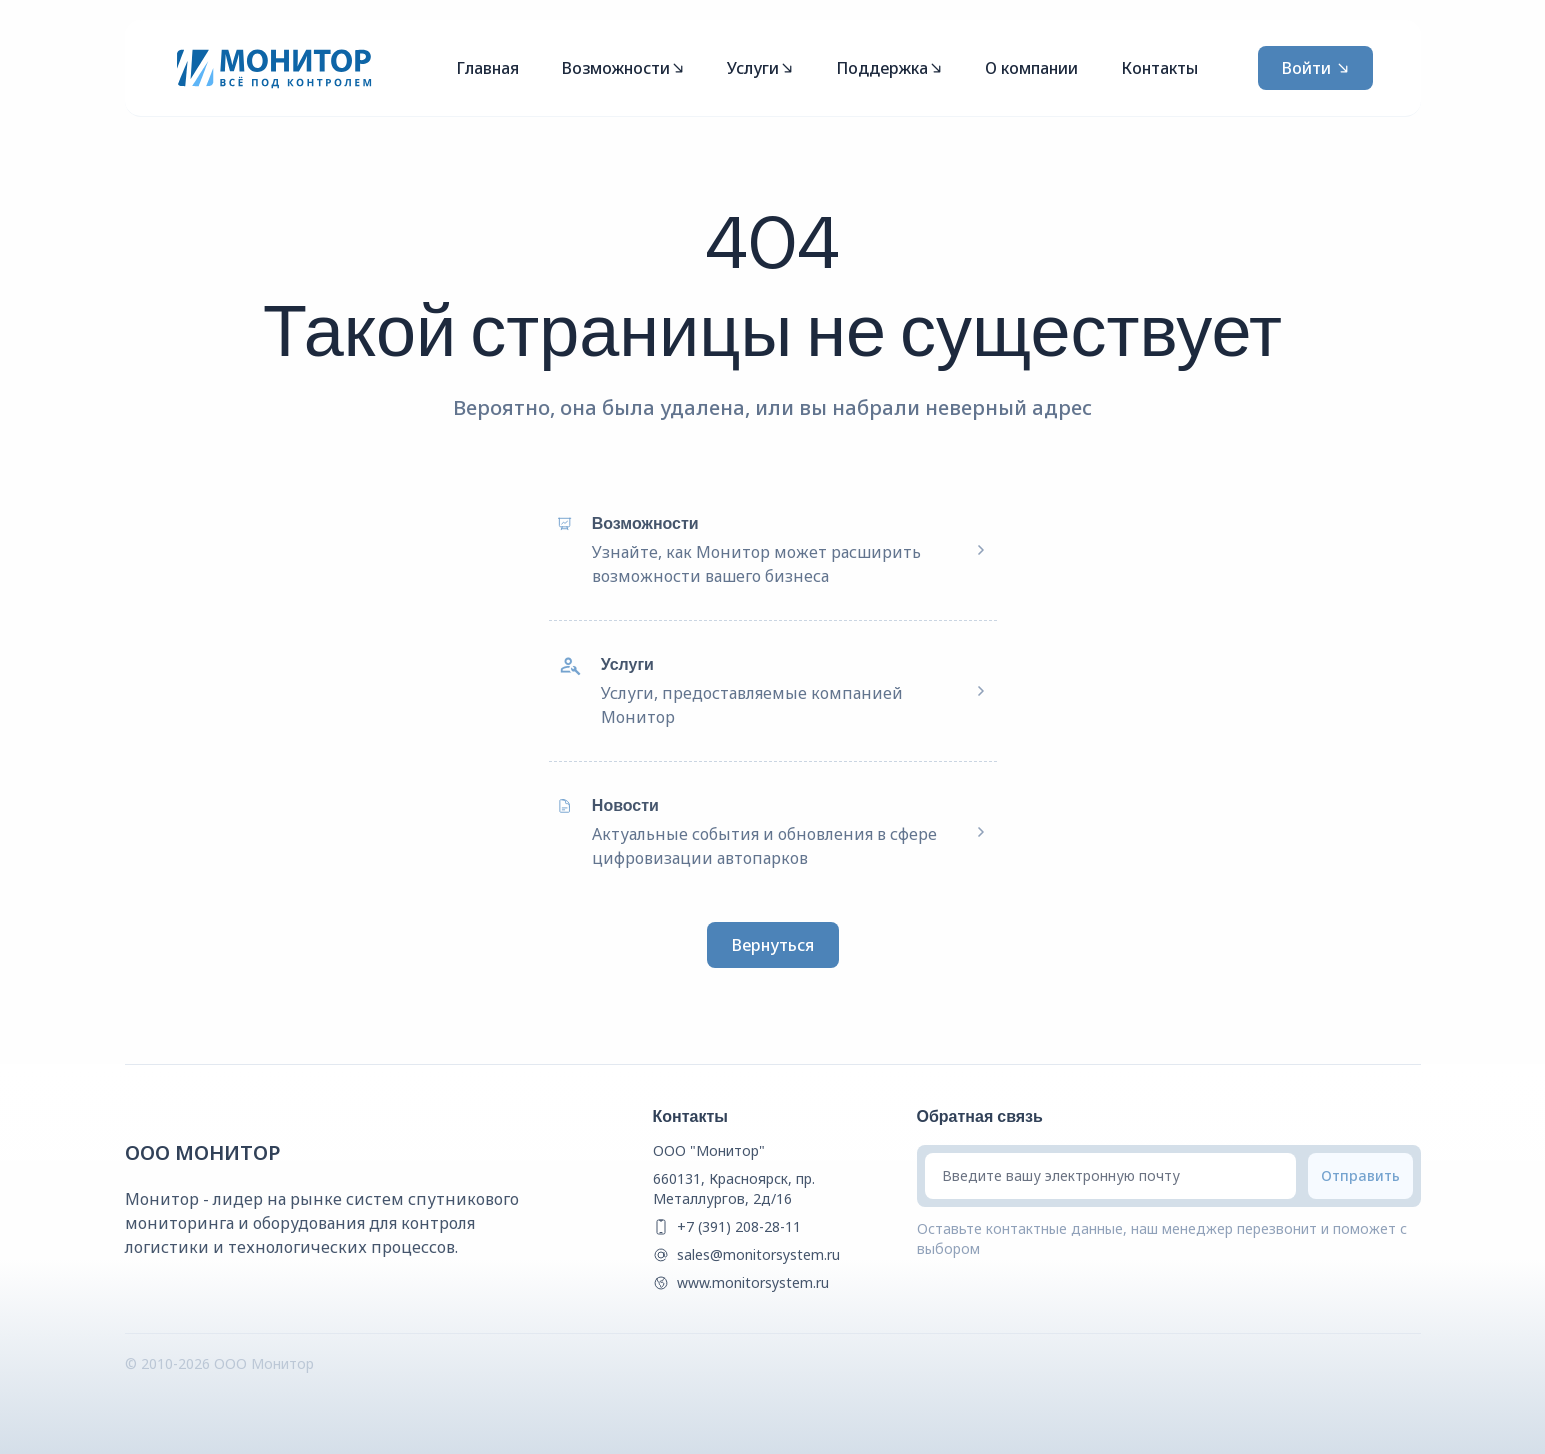 This screenshot has width=1545, height=1454. I want to click on Услуги [Mega Menu], so click(760, 68).